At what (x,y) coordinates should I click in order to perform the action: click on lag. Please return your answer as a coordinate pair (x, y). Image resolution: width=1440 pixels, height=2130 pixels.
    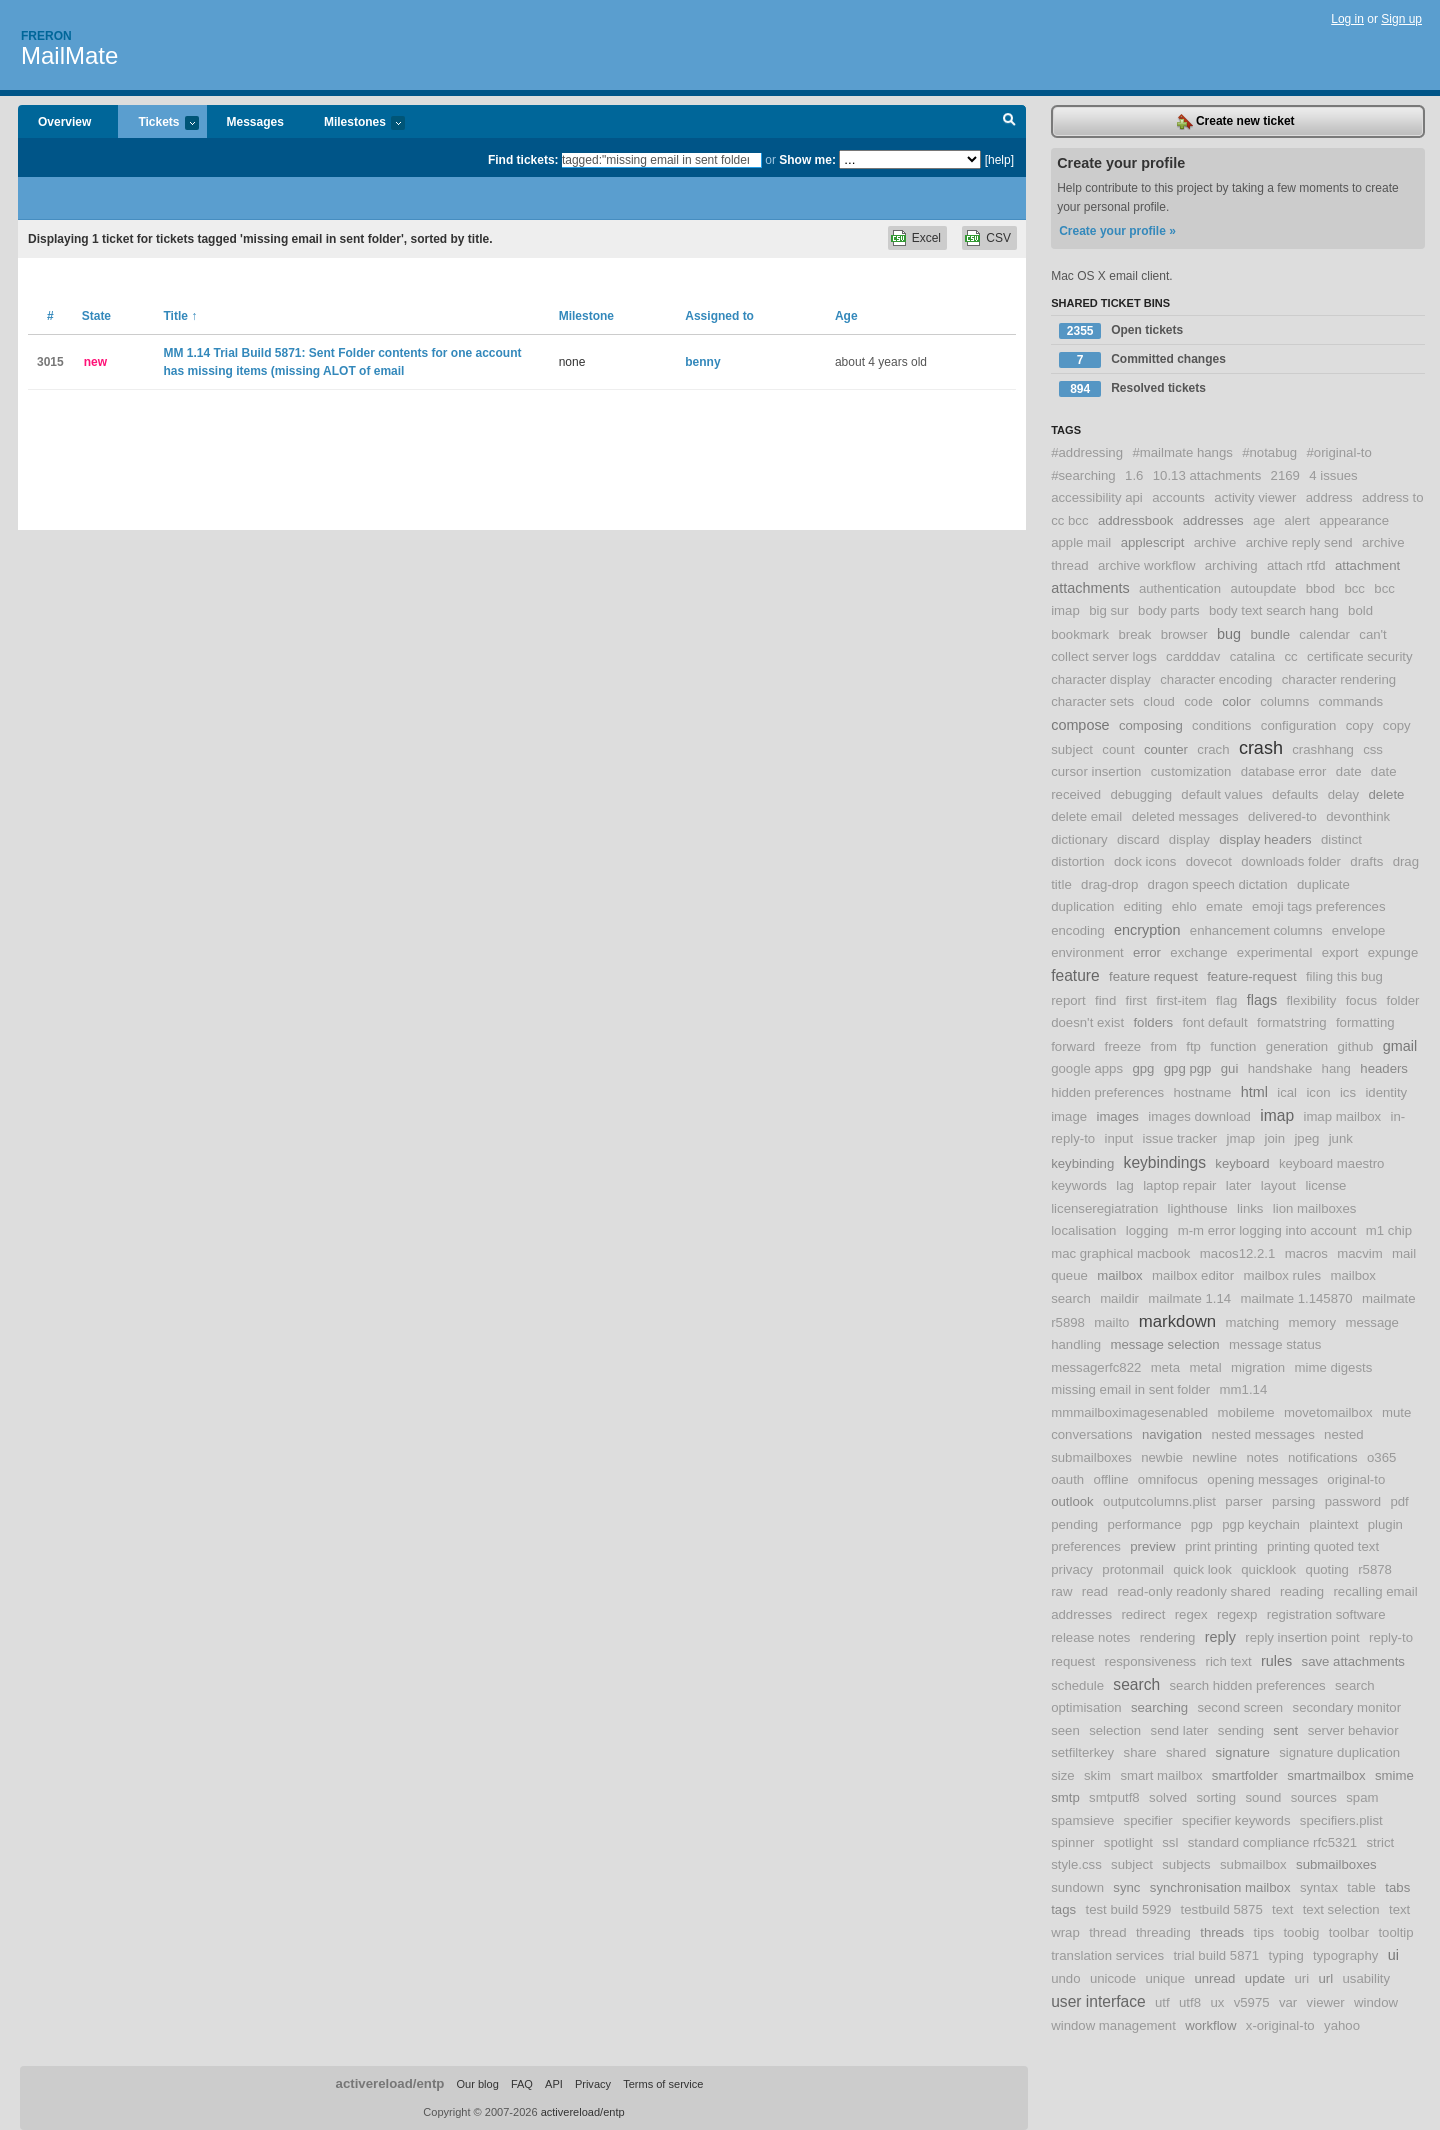
    Looking at the image, I should click on (1125, 1185).